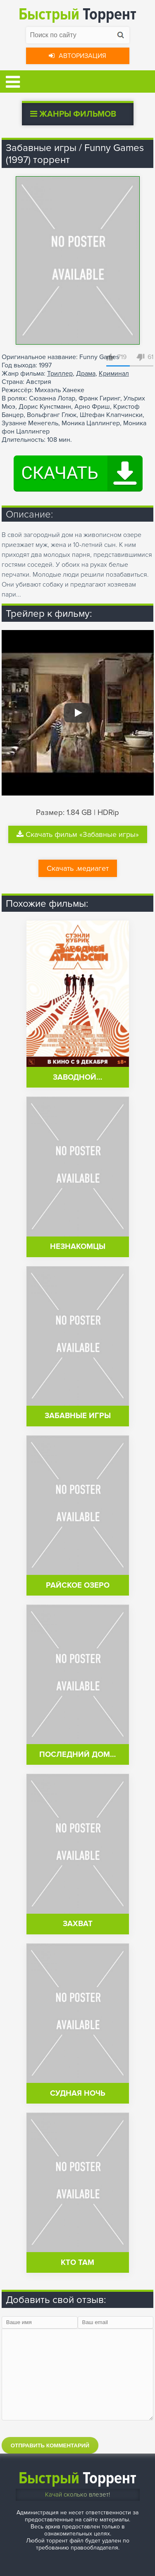 The height and width of the screenshot is (2576, 155). Describe the element at coordinates (60, 373) in the screenshot. I see `Триллер` at that location.